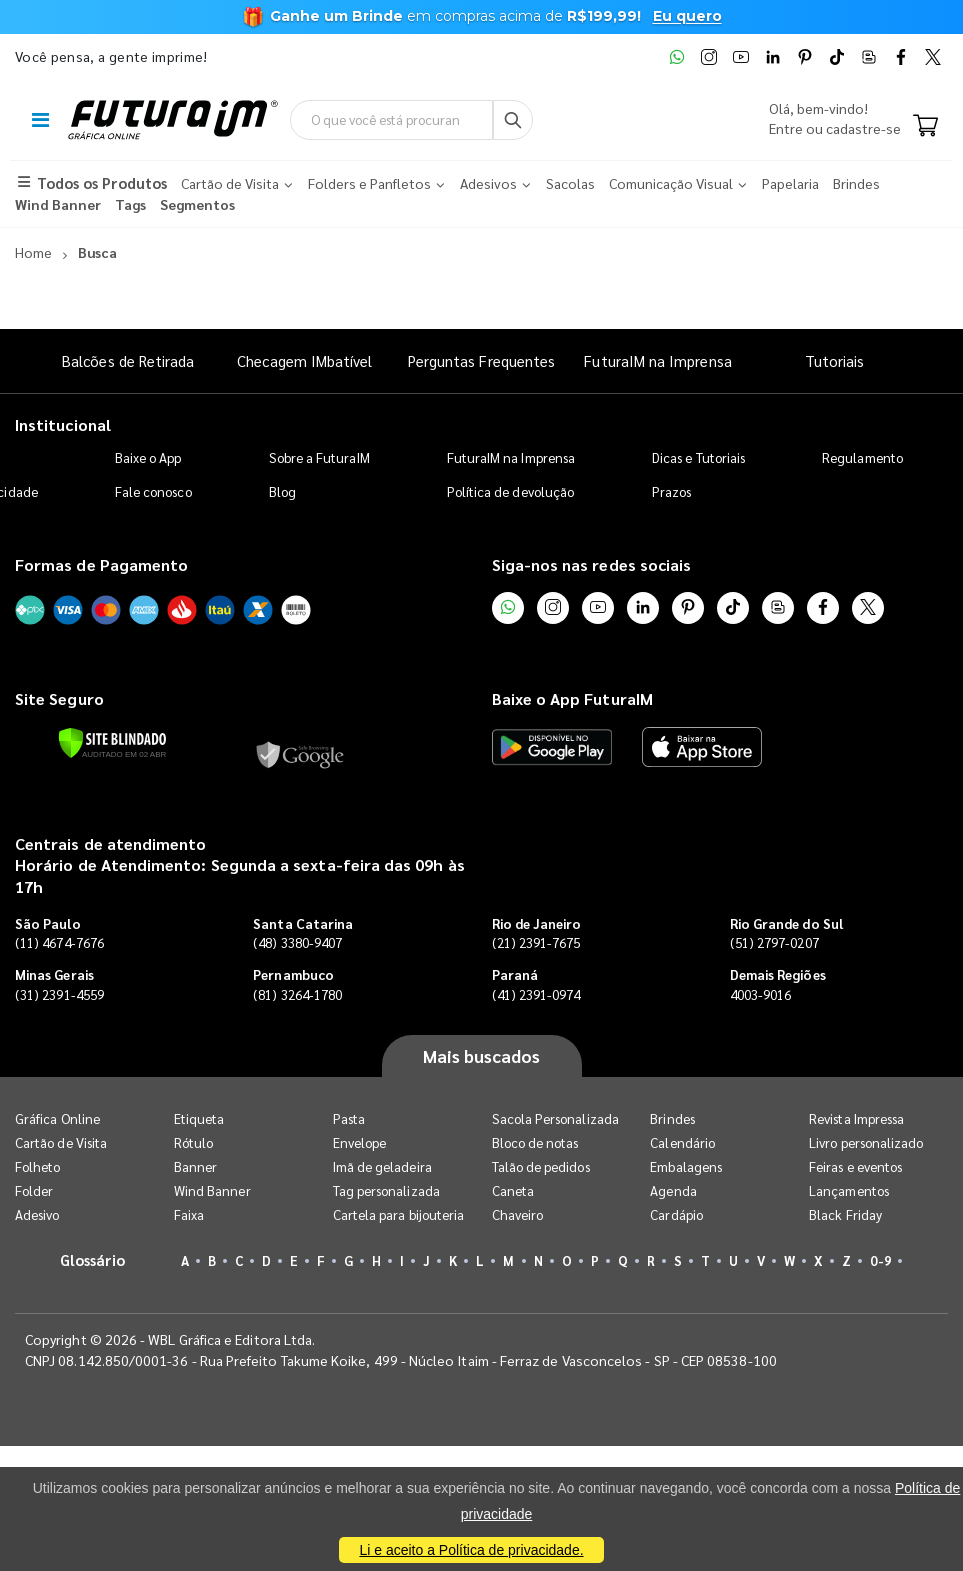 This screenshot has width=963, height=1571. I want to click on Chaveiro, so click(518, 1214).